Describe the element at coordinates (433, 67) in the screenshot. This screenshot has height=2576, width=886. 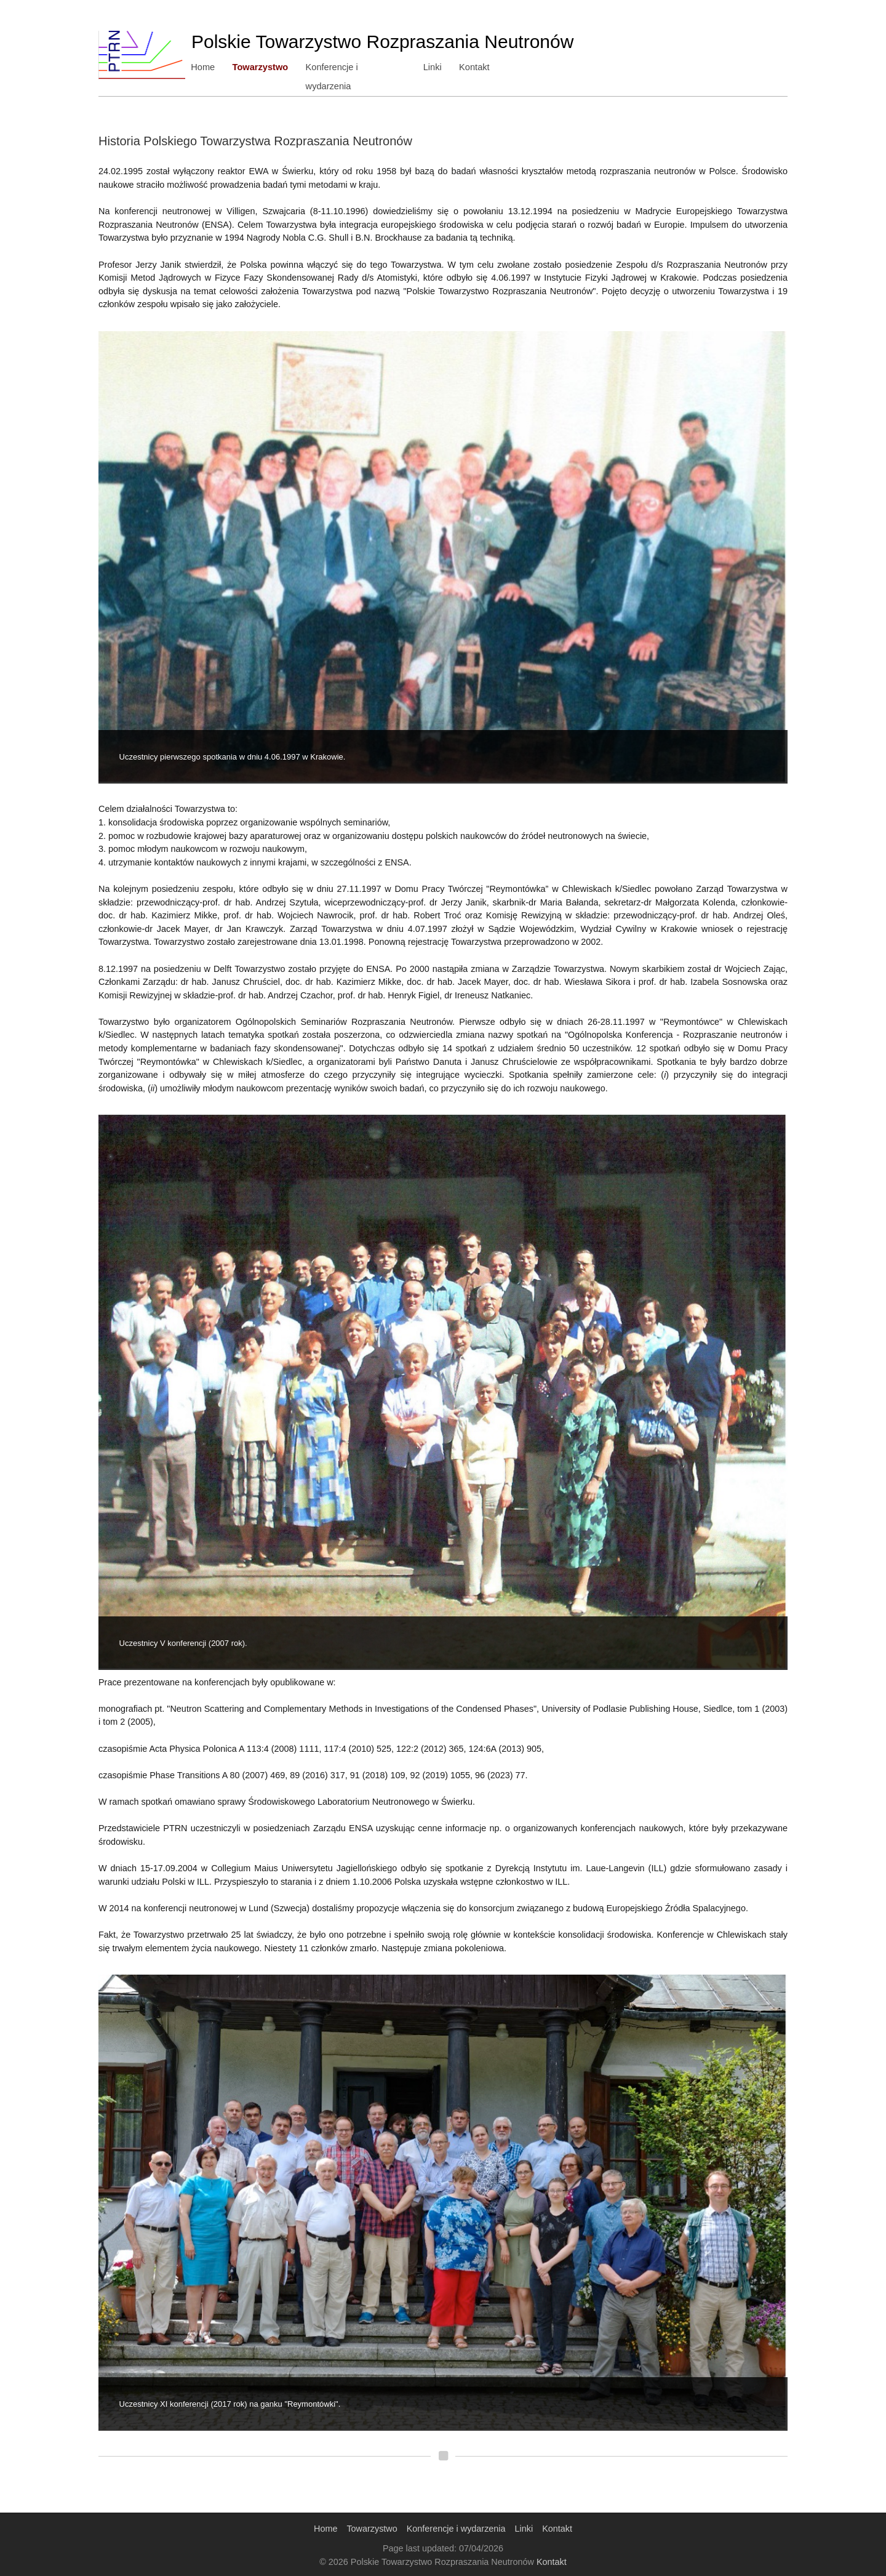
I see `Linki` at that location.